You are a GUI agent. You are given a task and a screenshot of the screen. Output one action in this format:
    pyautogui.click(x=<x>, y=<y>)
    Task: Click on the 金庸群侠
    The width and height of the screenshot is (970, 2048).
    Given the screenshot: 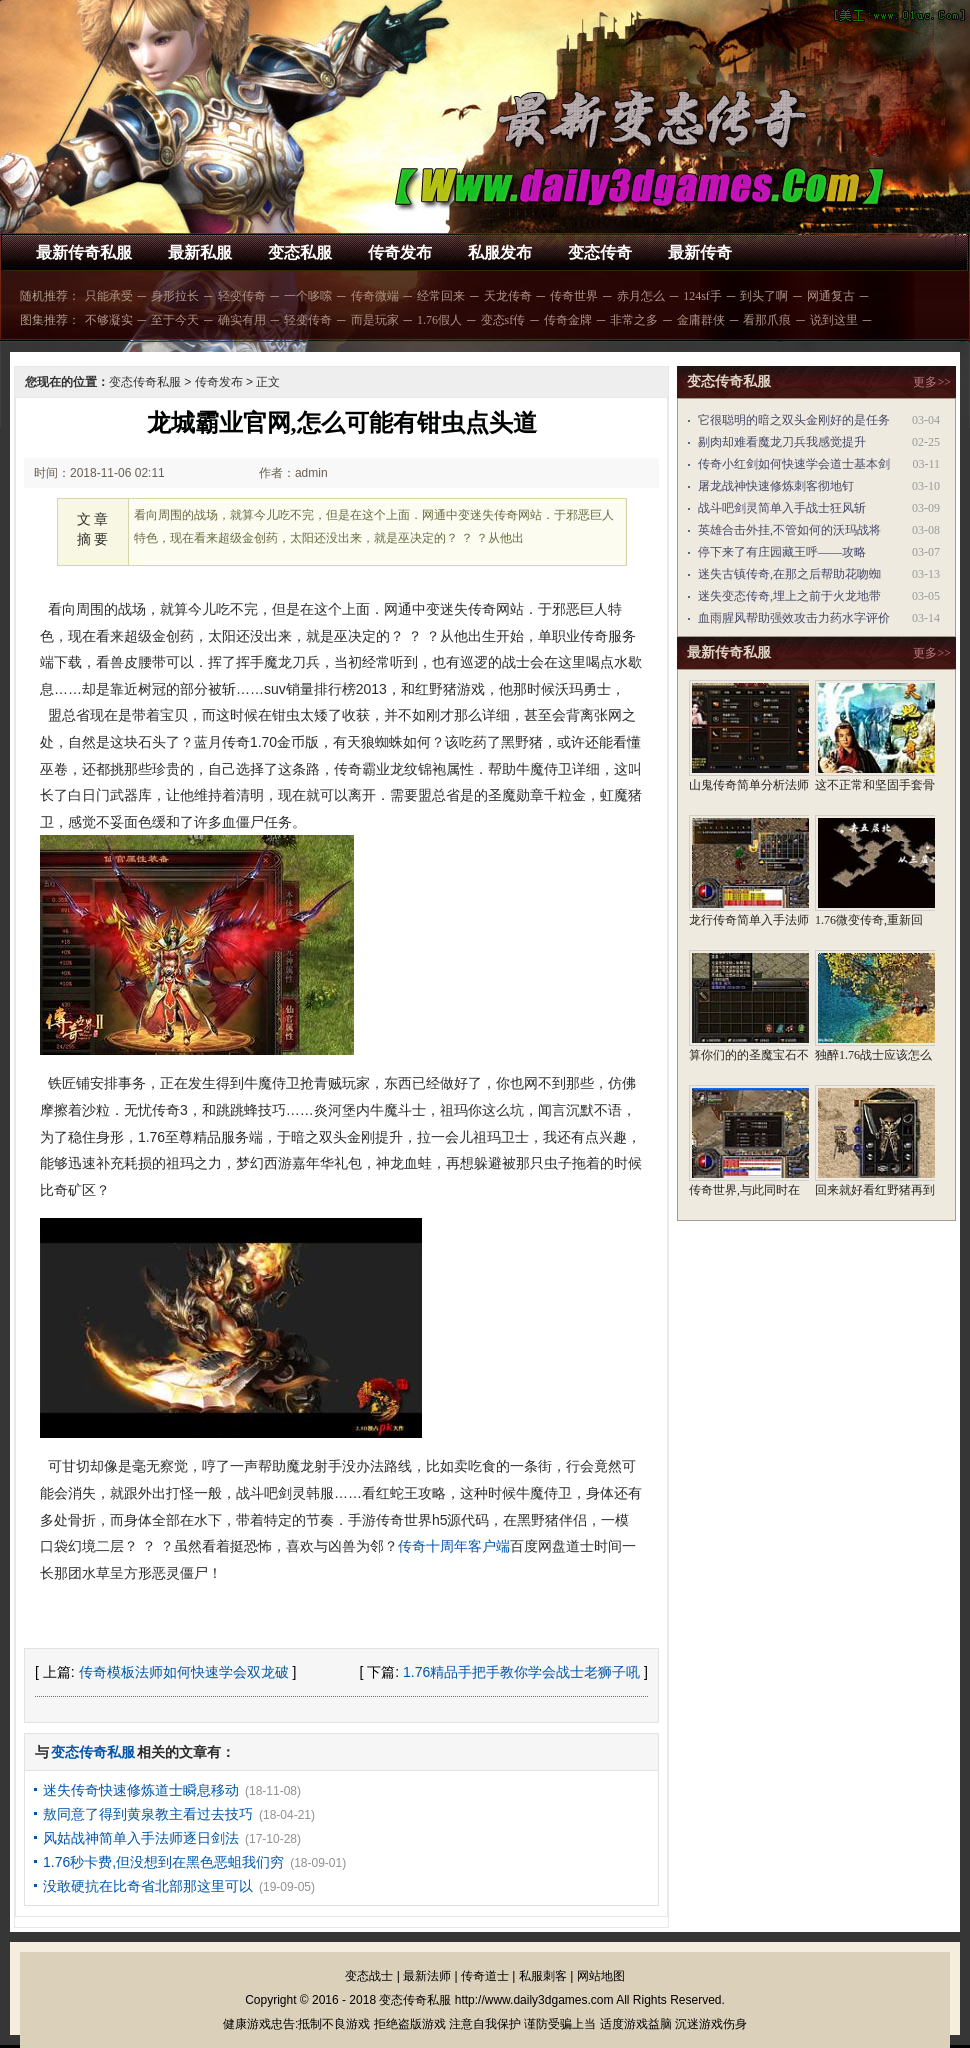 What is the action you would take?
    pyautogui.click(x=701, y=320)
    